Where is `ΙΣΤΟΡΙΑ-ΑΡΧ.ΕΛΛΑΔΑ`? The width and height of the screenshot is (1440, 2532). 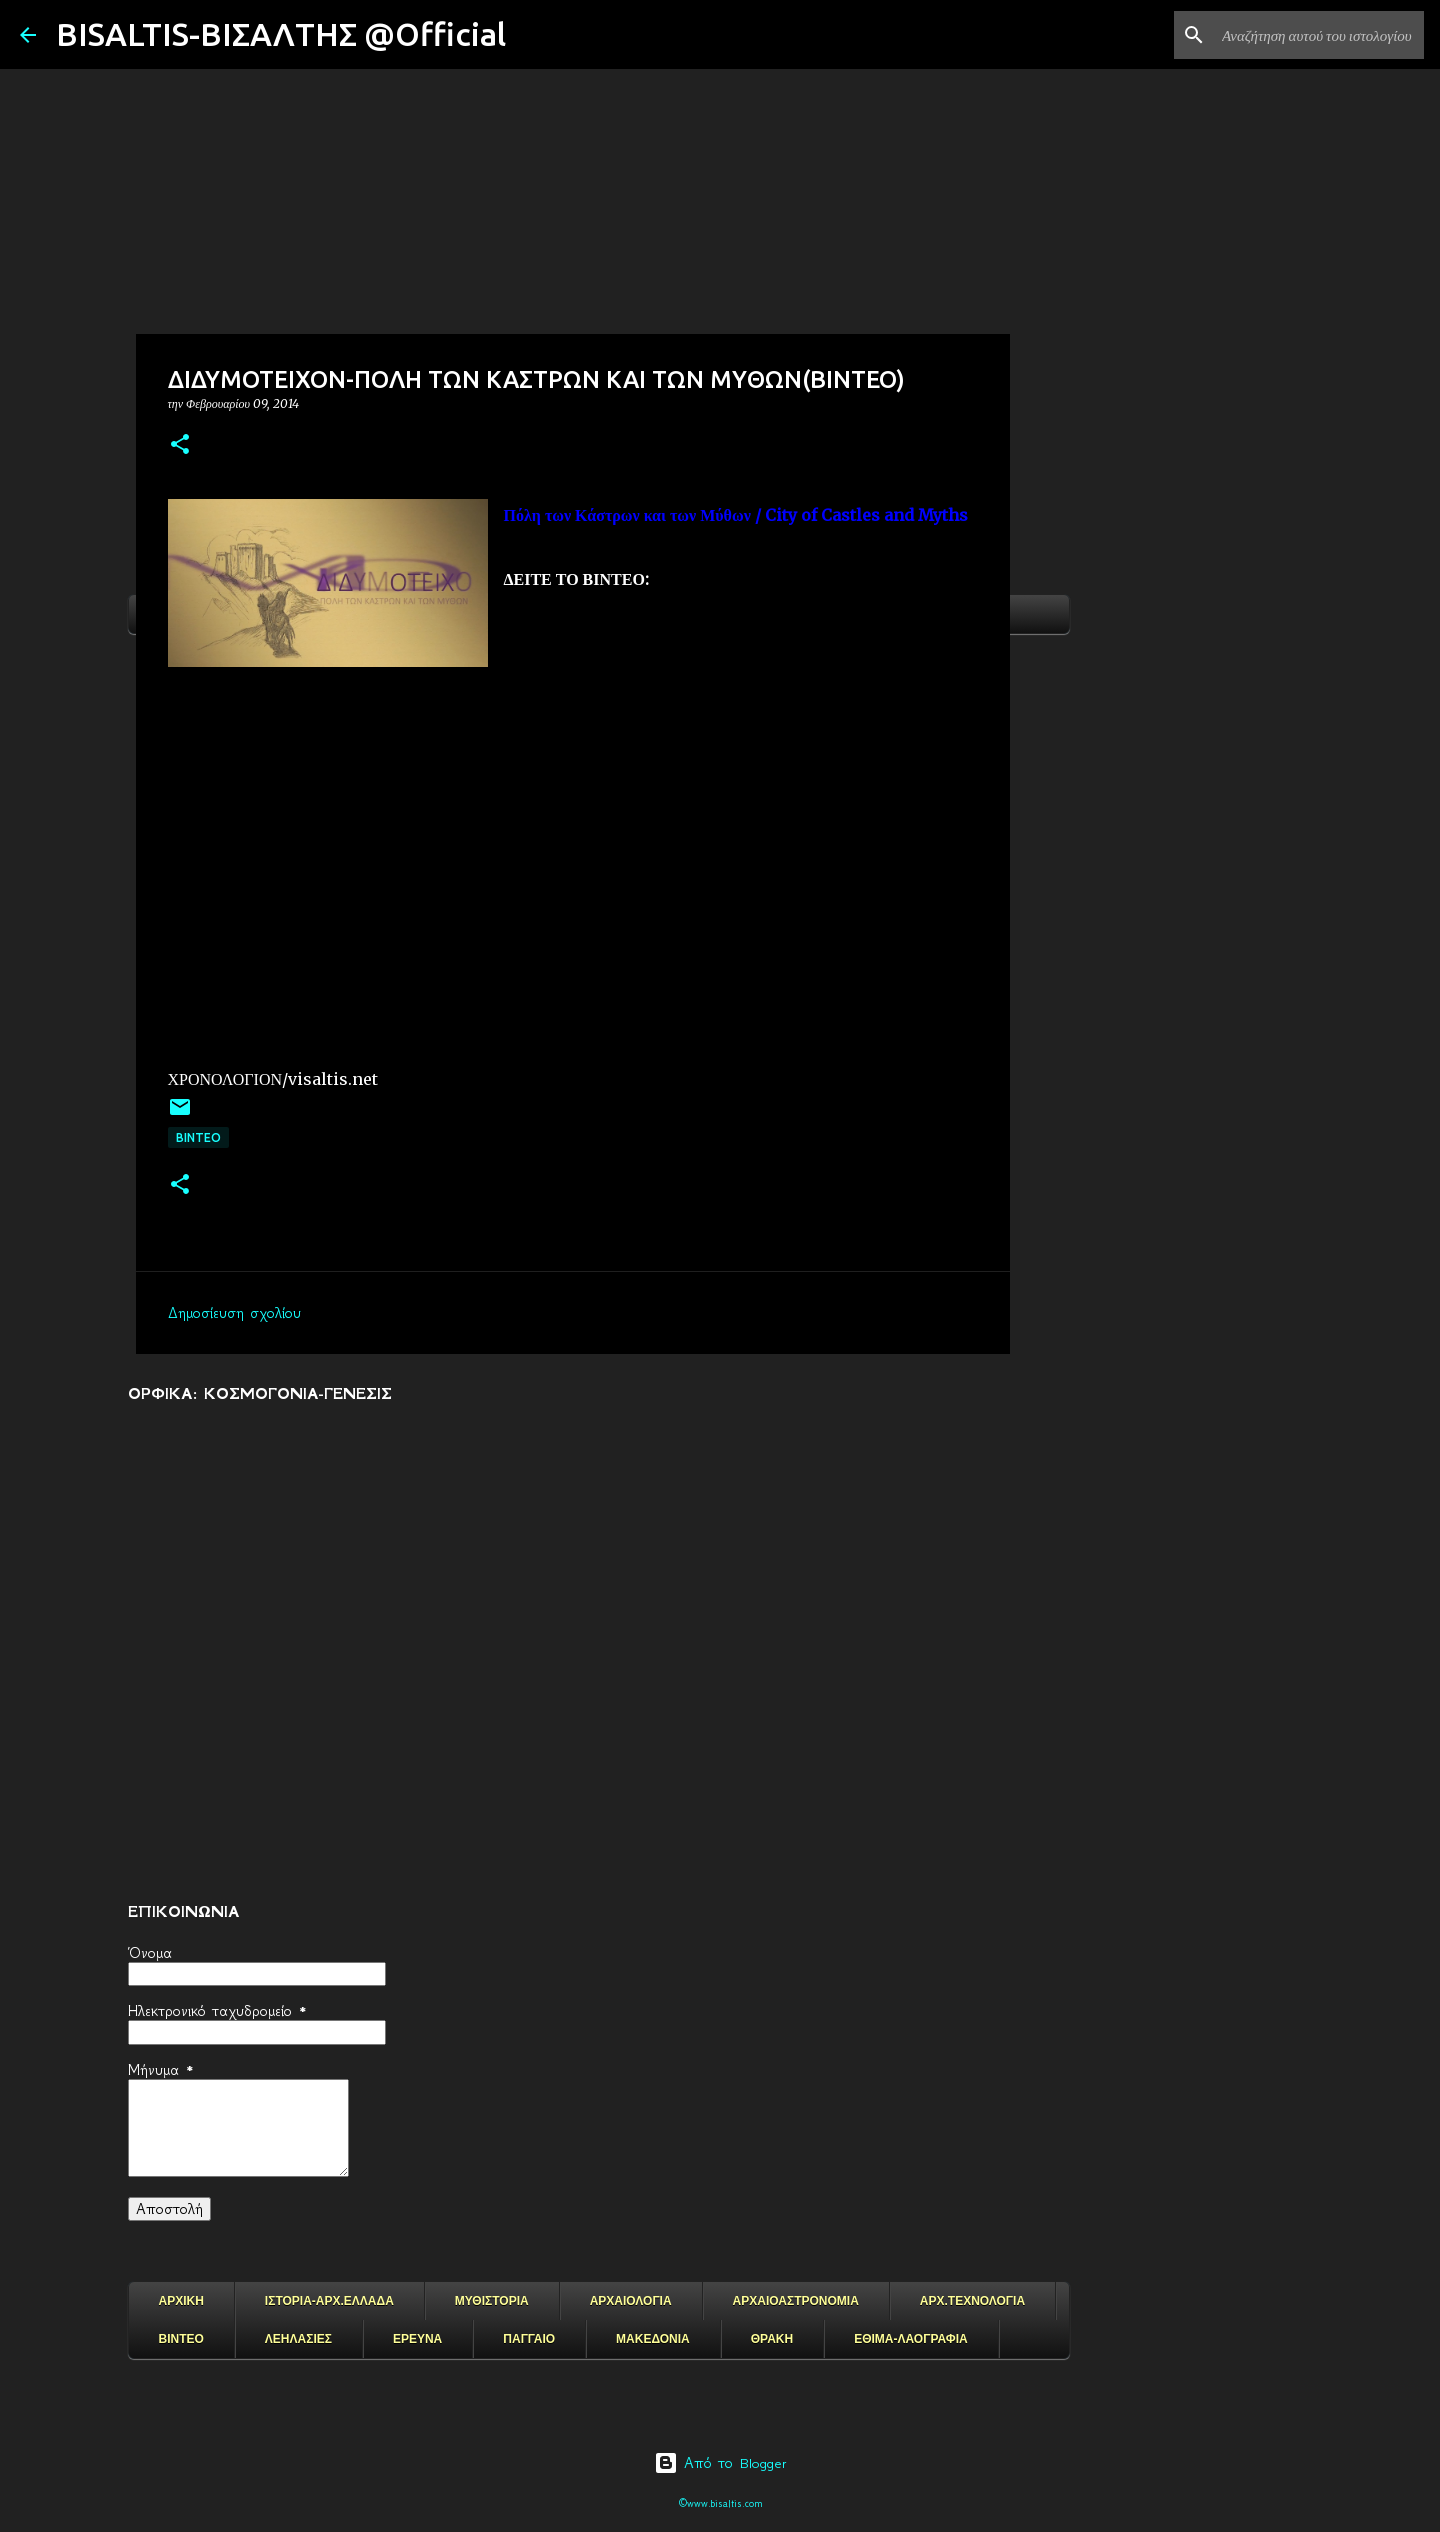
ΙΣΤΟΡΙΑ-ΑΡΧ.ΕΛΛΑΔΑ is located at coordinates (329, 2301).